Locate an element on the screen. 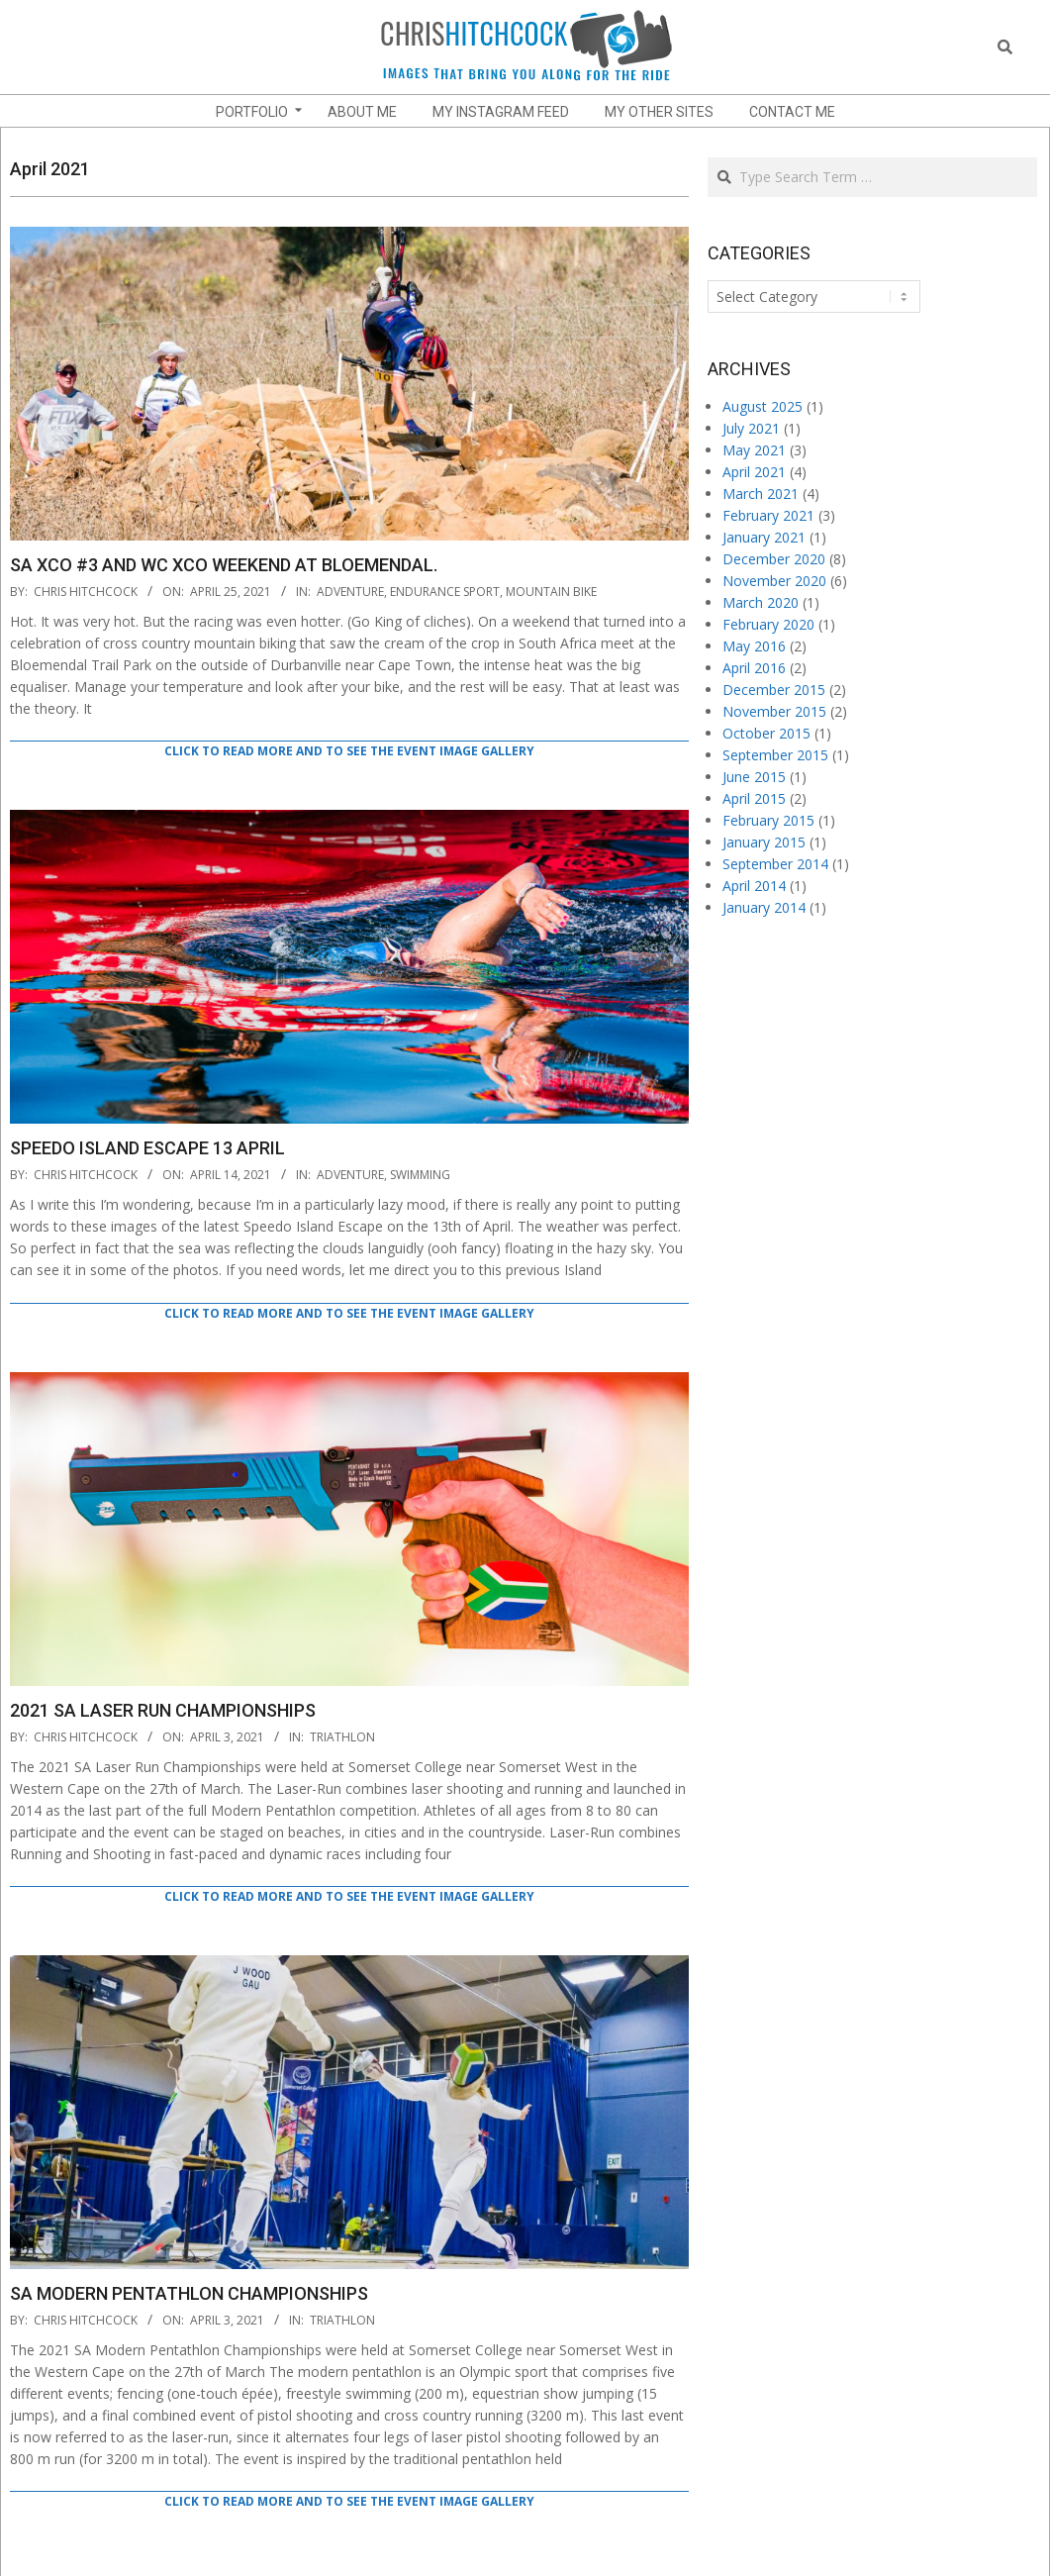  Triathlon is located at coordinates (342, 1737).